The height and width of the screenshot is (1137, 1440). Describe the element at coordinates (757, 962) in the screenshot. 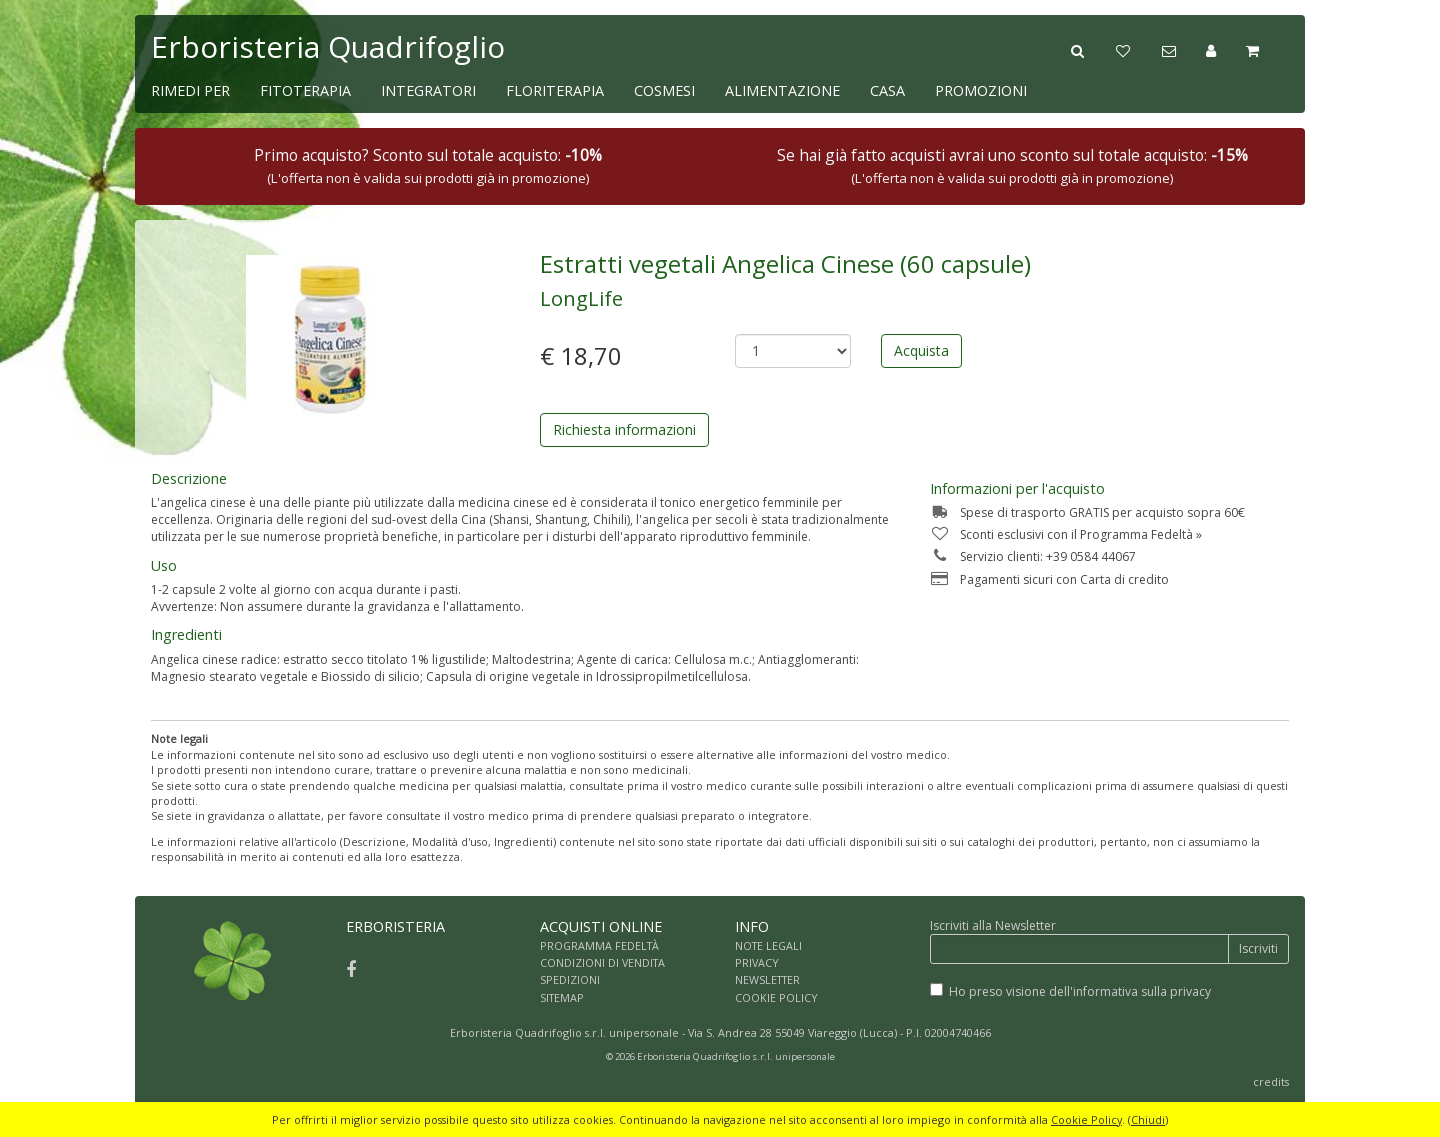

I see `PRIVACY` at that location.